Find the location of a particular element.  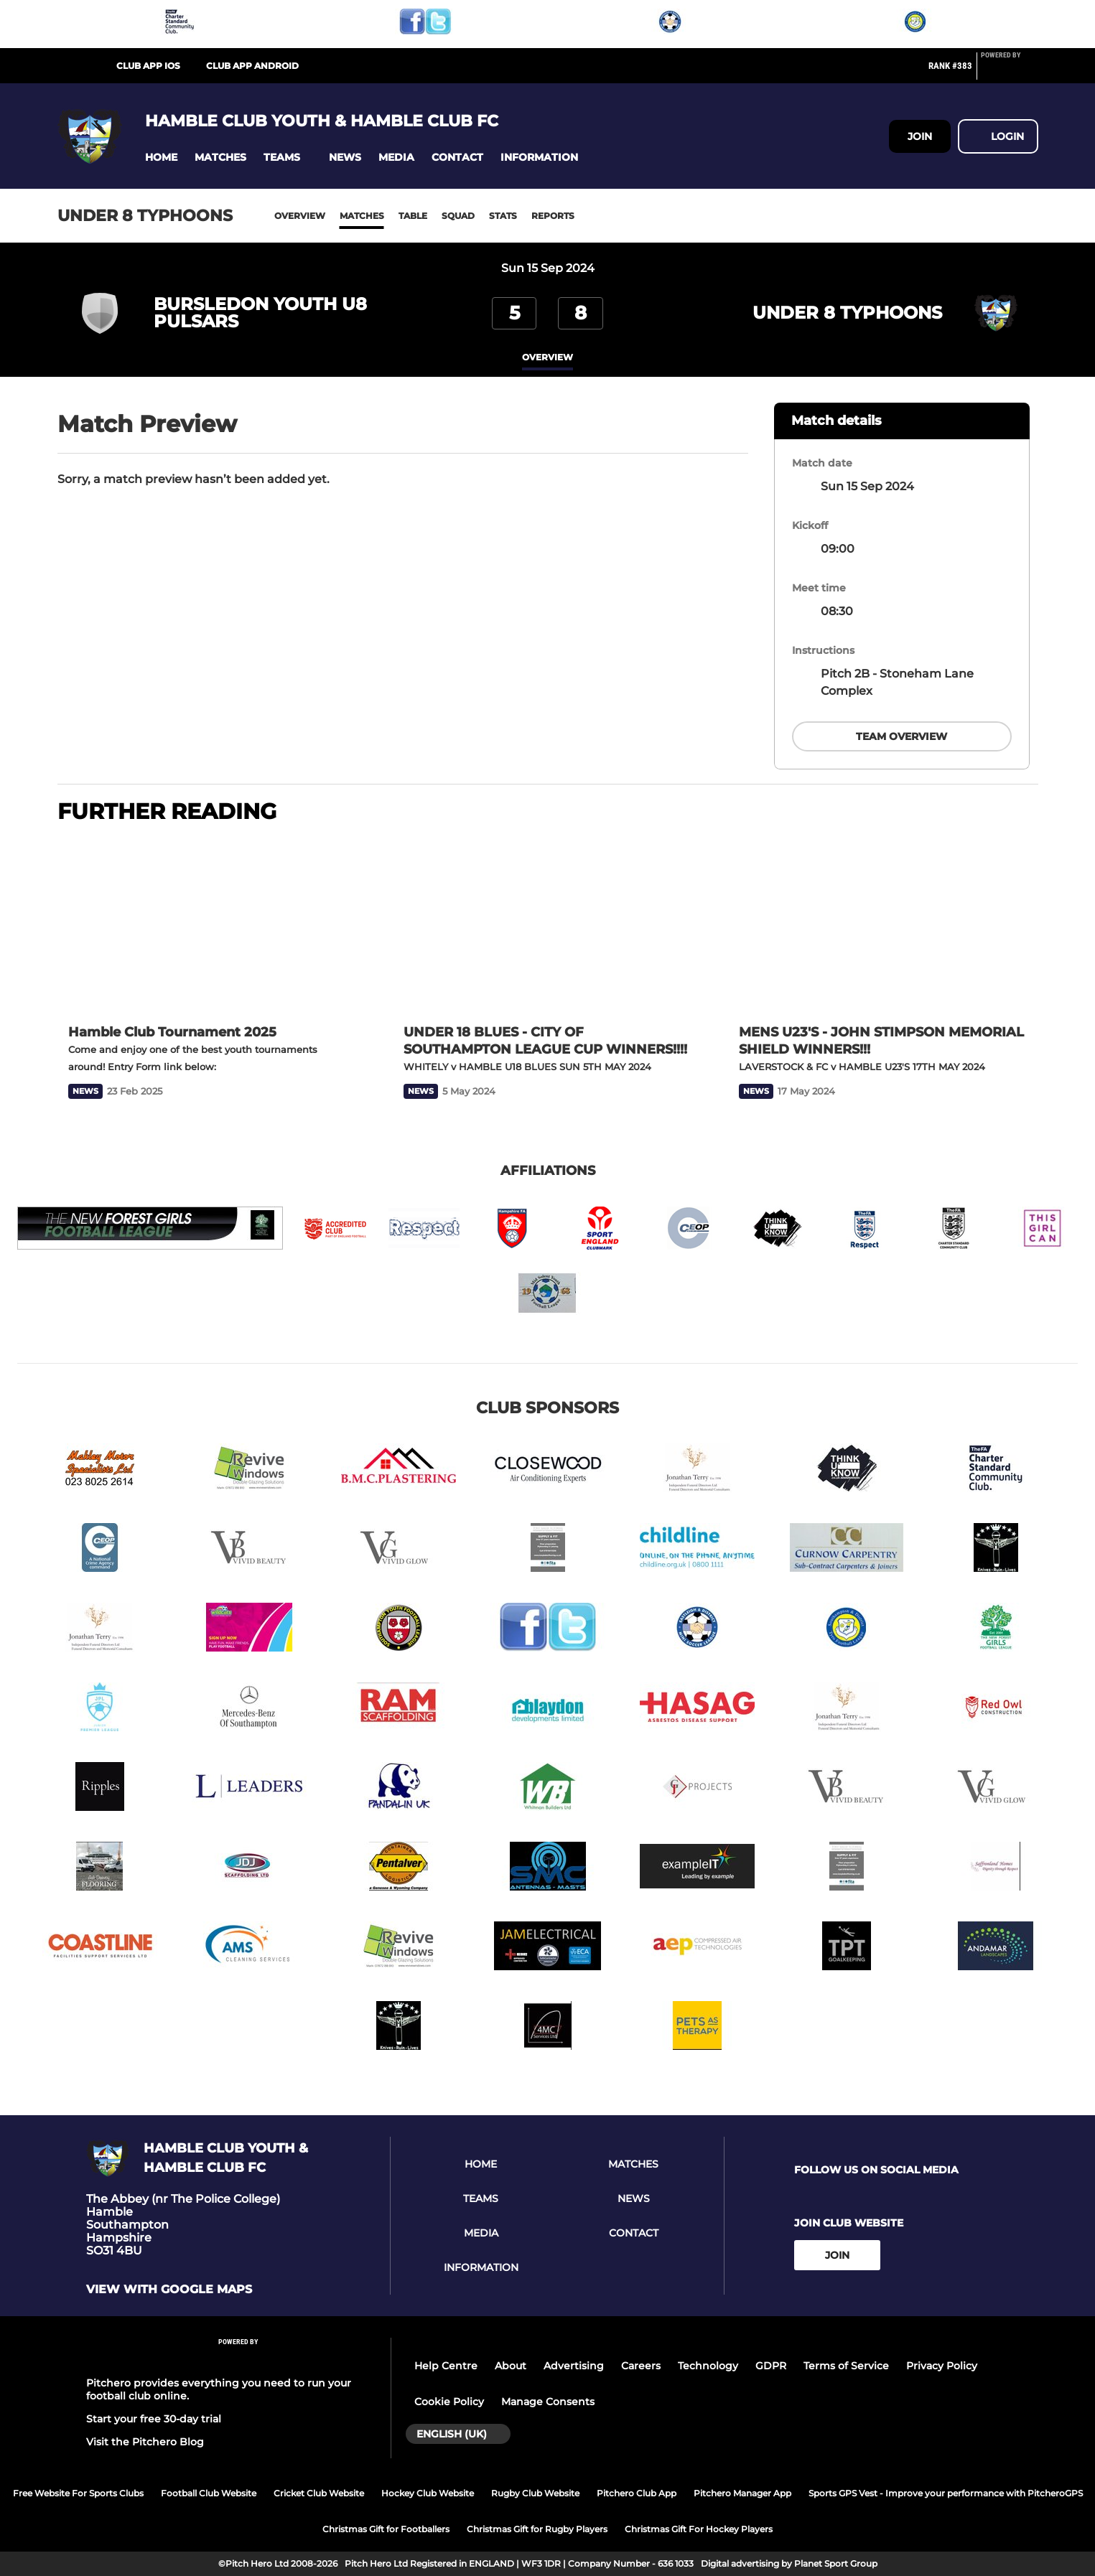

Help Centre is located at coordinates (445, 2365).